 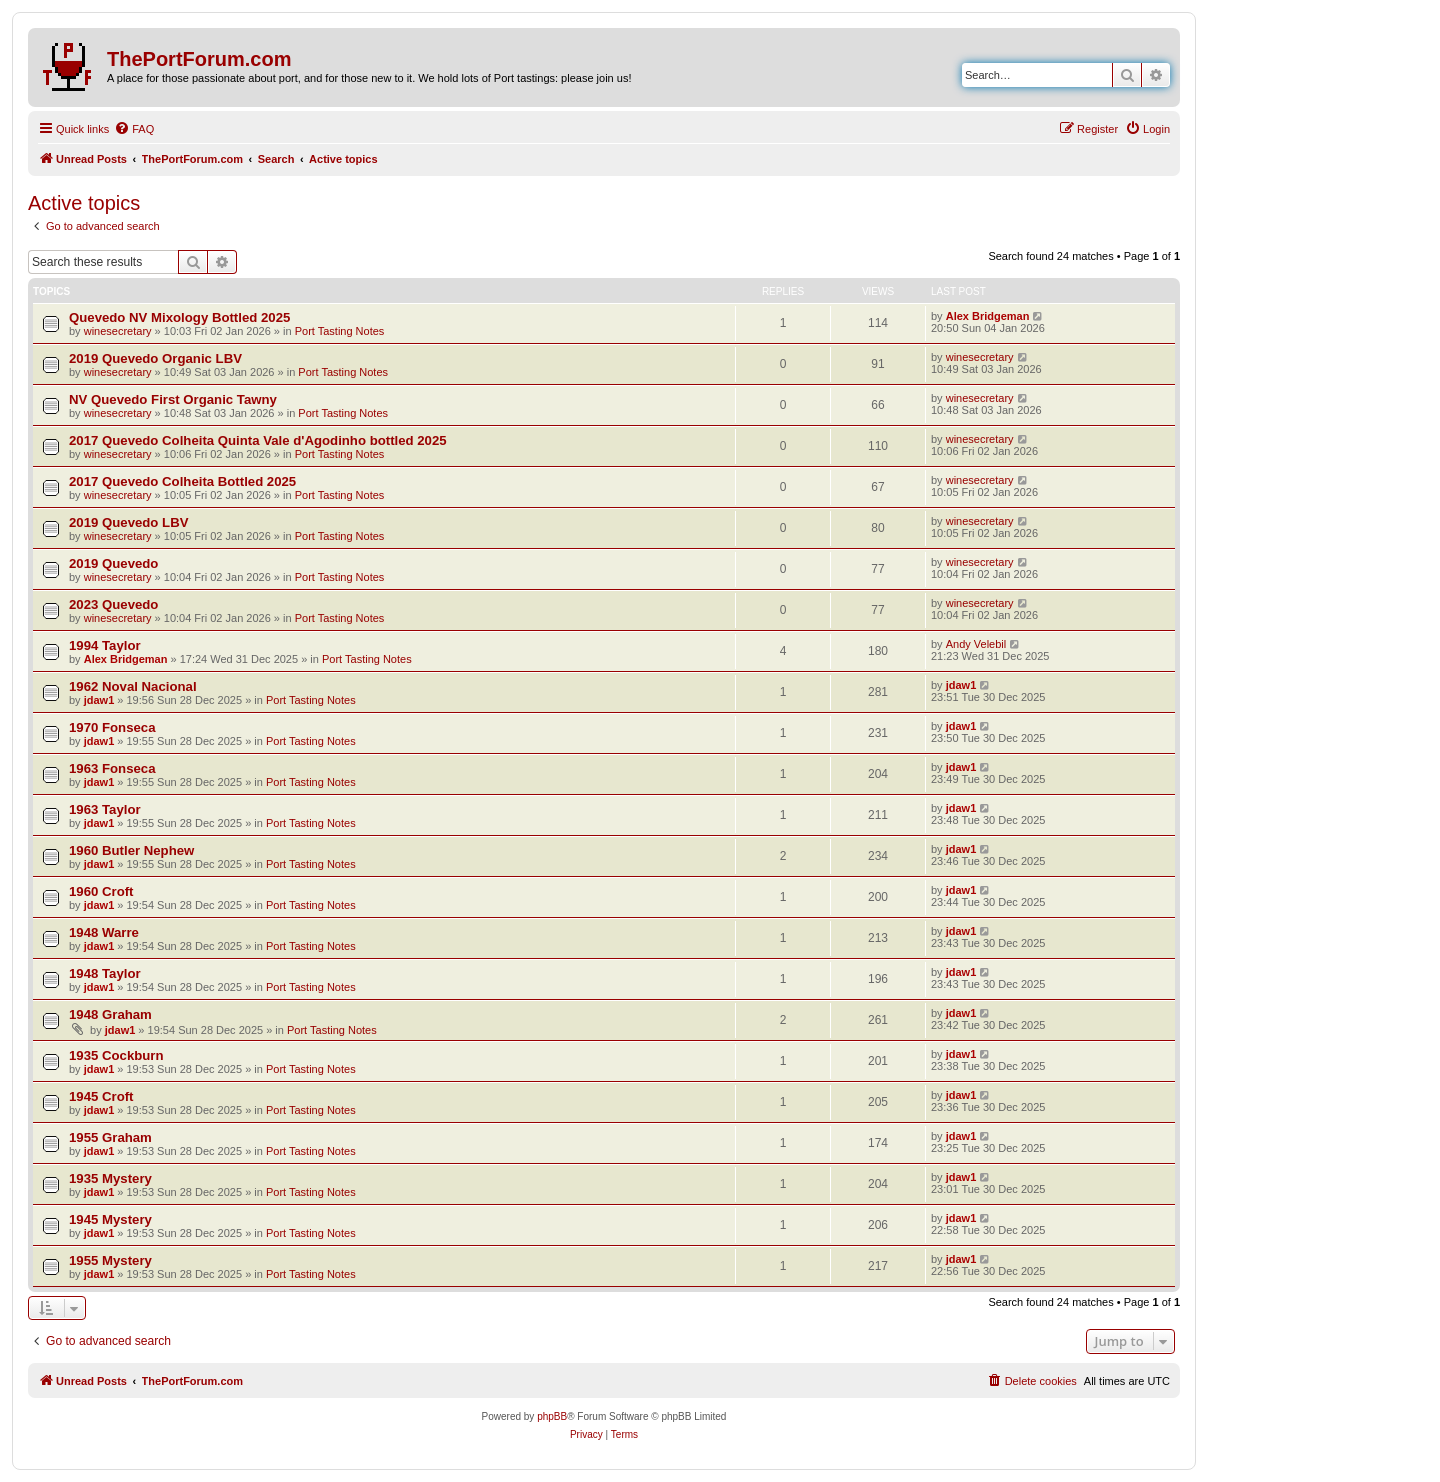 I want to click on 2019 Quevedo Organic LBV, so click(x=155, y=358).